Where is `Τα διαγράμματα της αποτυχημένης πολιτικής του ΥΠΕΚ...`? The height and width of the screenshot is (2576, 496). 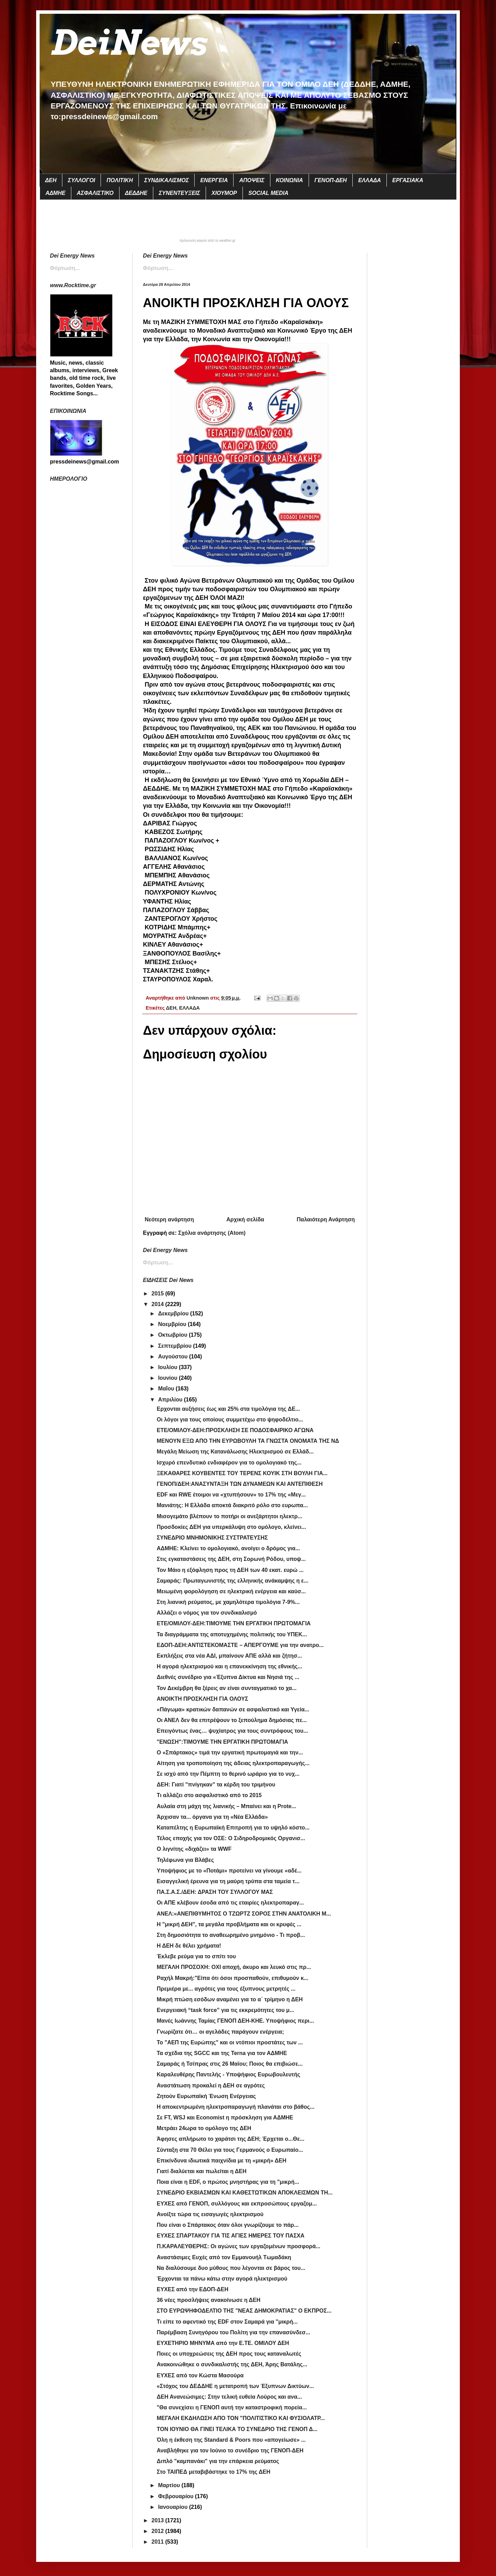 Τα διαγράμματα της αποτυχημένης πολιτικής του ΥΠΕΚ... is located at coordinates (232, 1634).